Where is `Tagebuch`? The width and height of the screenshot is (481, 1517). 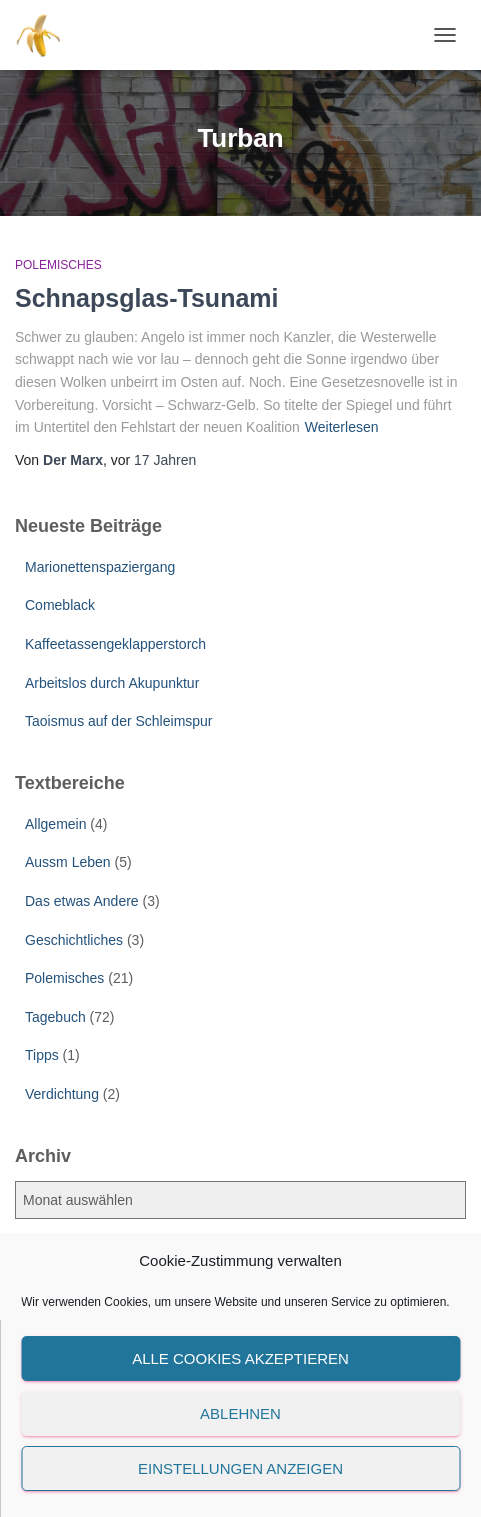 Tagebuch is located at coordinates (55, 1017).